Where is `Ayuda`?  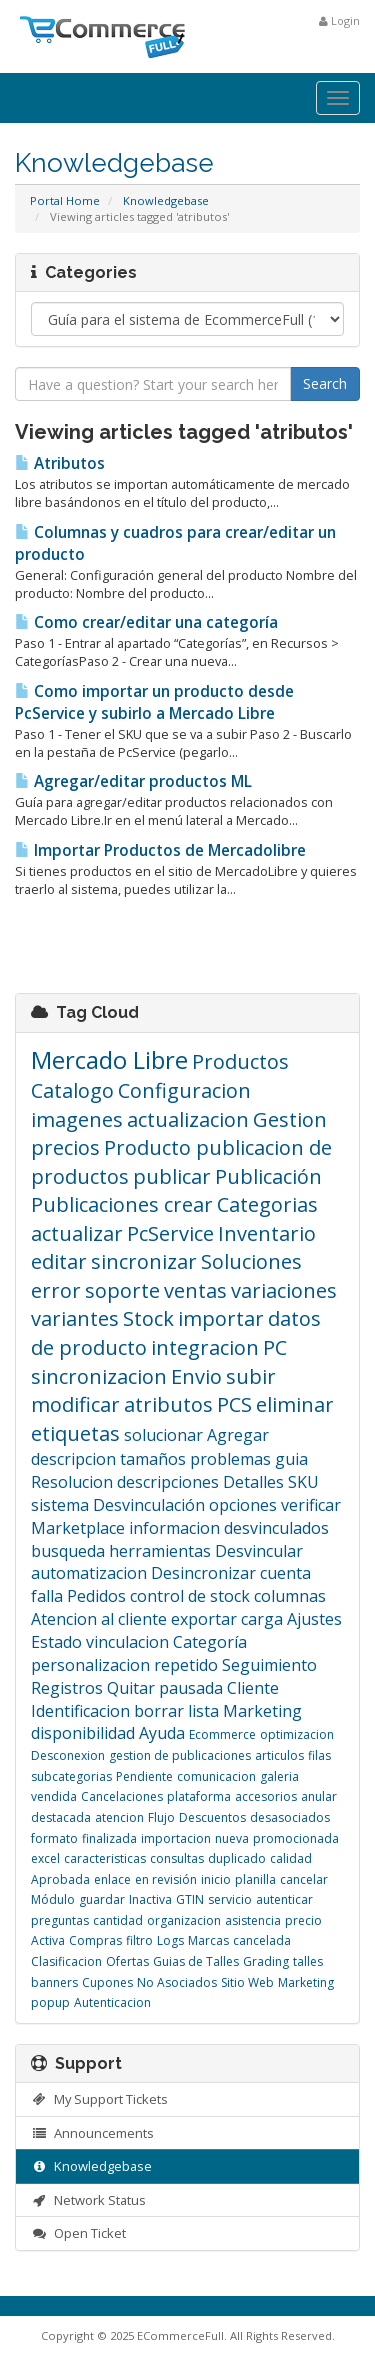 Ayuda is located at coordinates (162, 1733).